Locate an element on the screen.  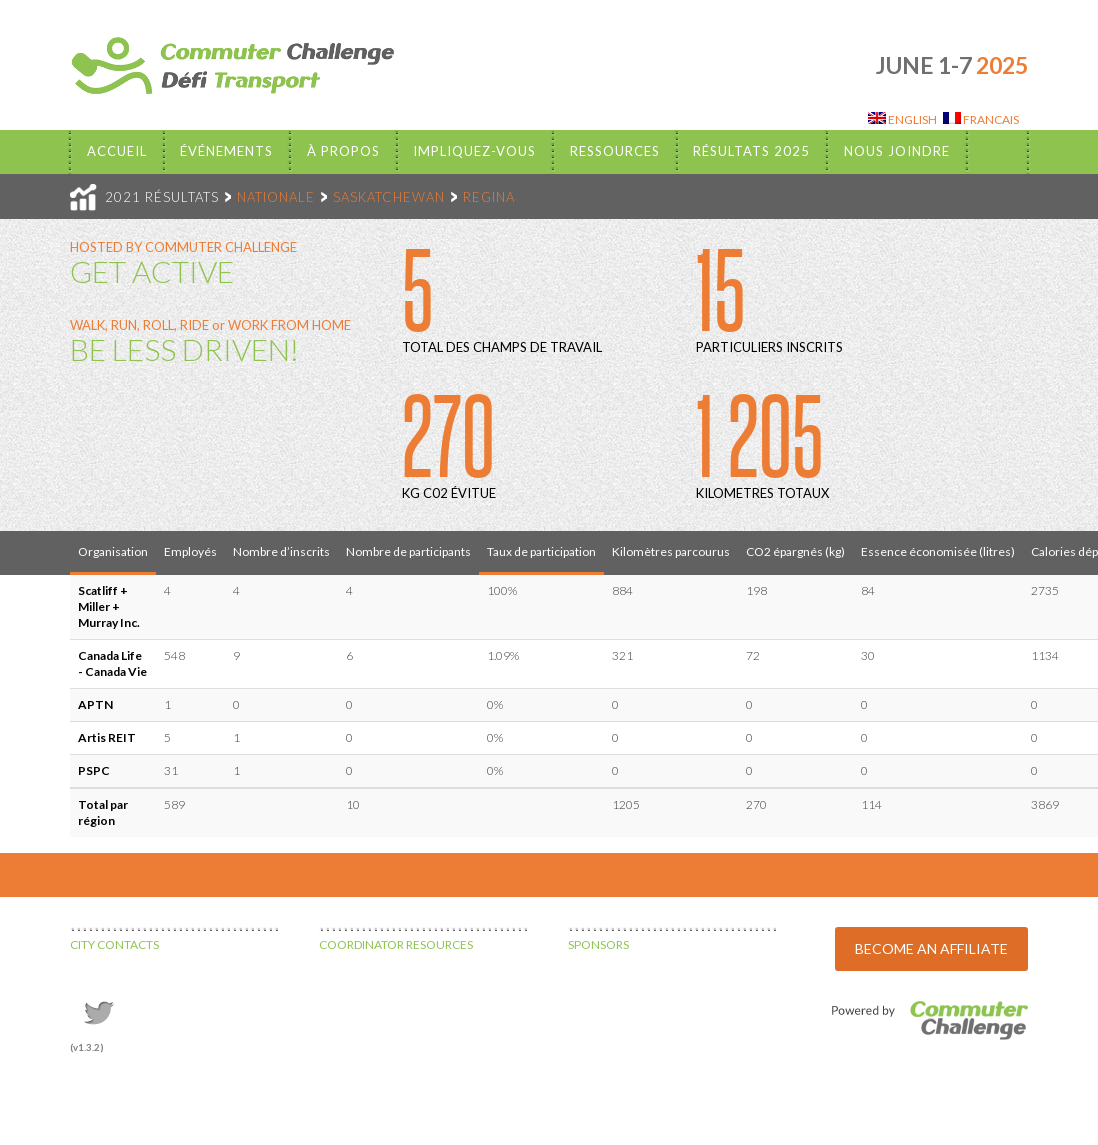
SASKATCHEWAN is located at coordinates (389, 197).